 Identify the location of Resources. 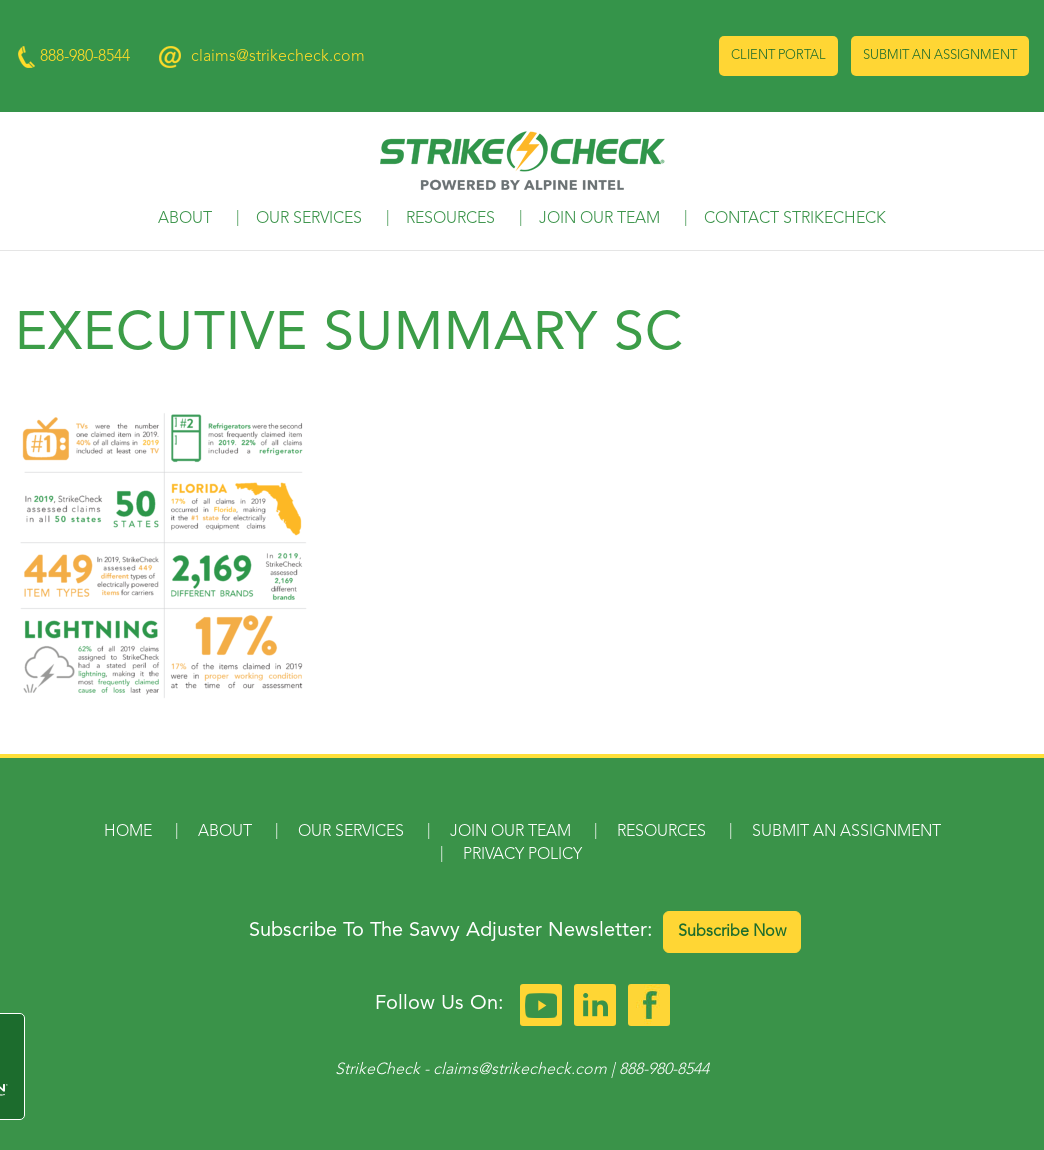
(450, 219).